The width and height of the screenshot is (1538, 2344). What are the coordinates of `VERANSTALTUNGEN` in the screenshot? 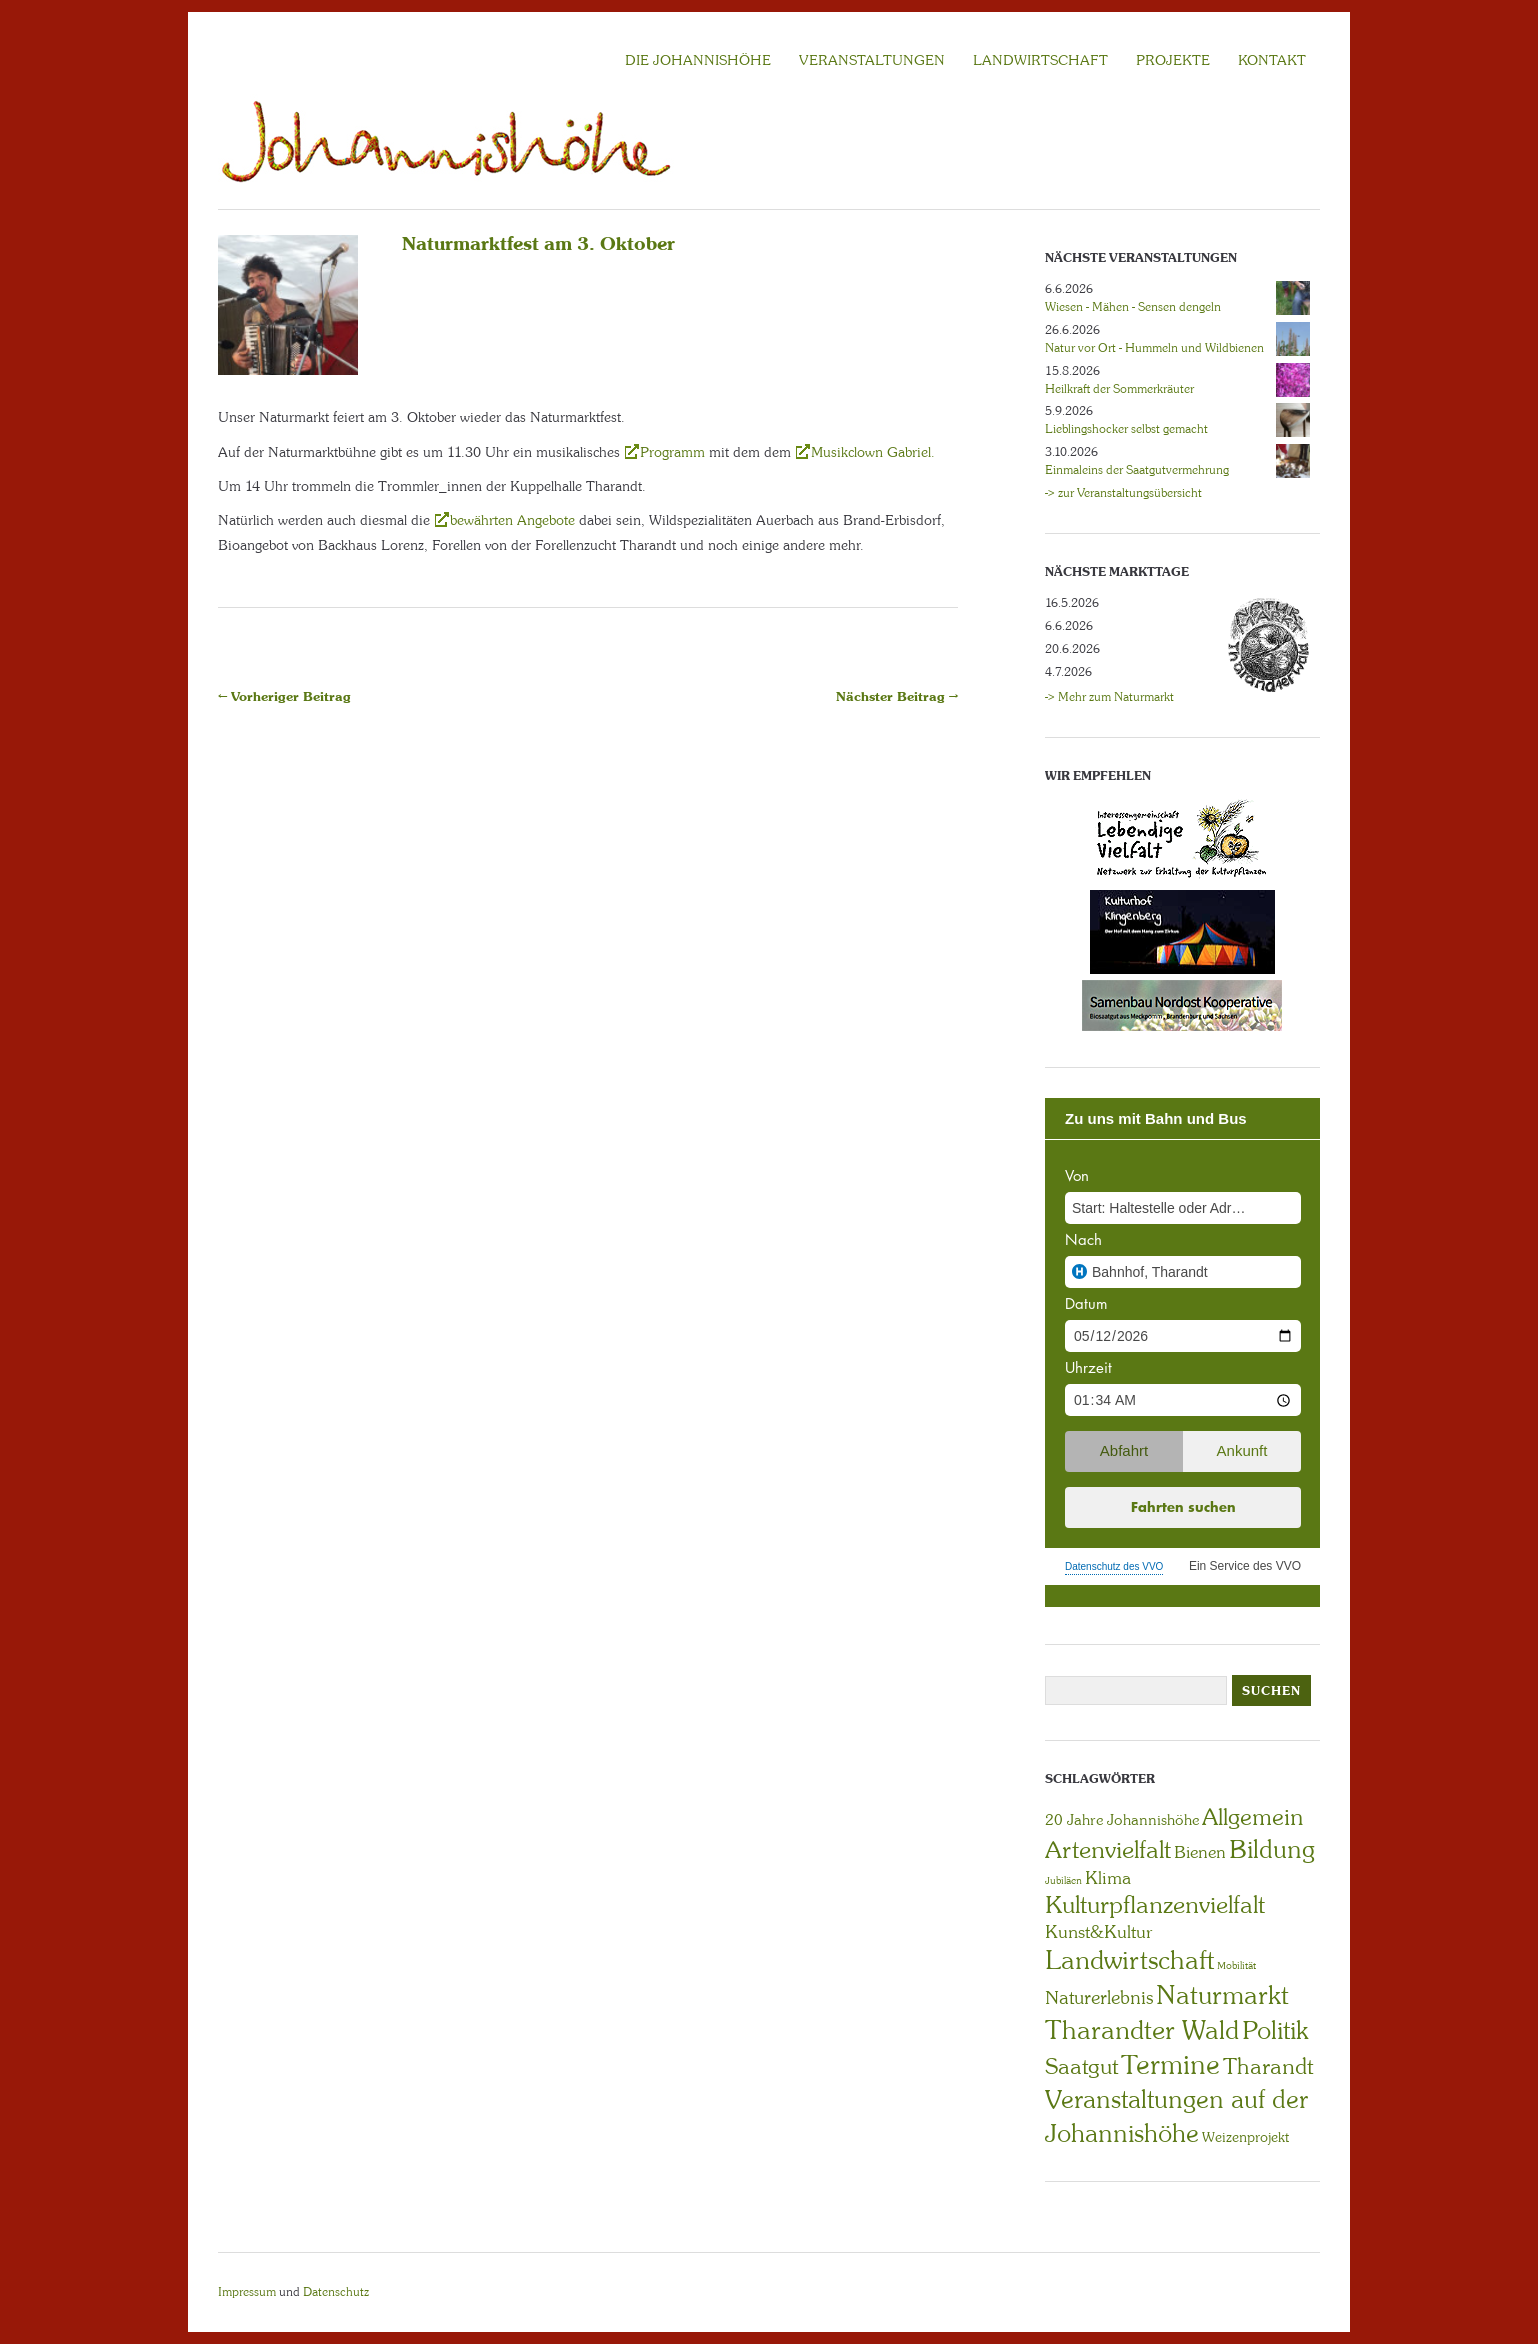 It's located at (872, 60).